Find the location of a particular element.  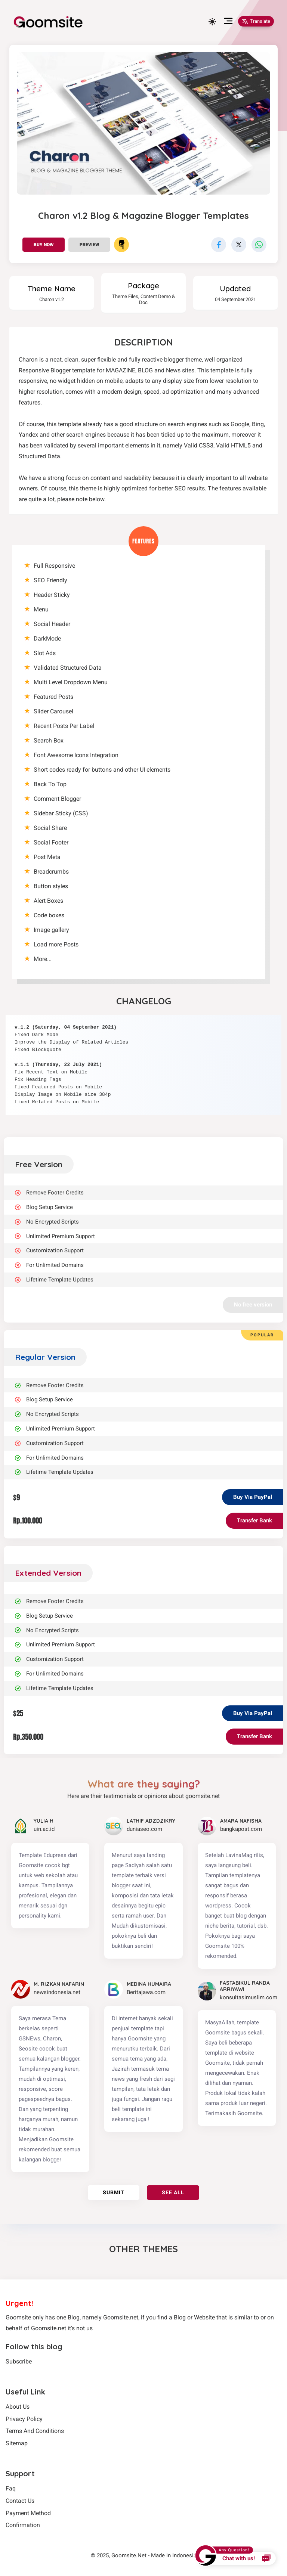

See all is located at coordinates (173, 2192).